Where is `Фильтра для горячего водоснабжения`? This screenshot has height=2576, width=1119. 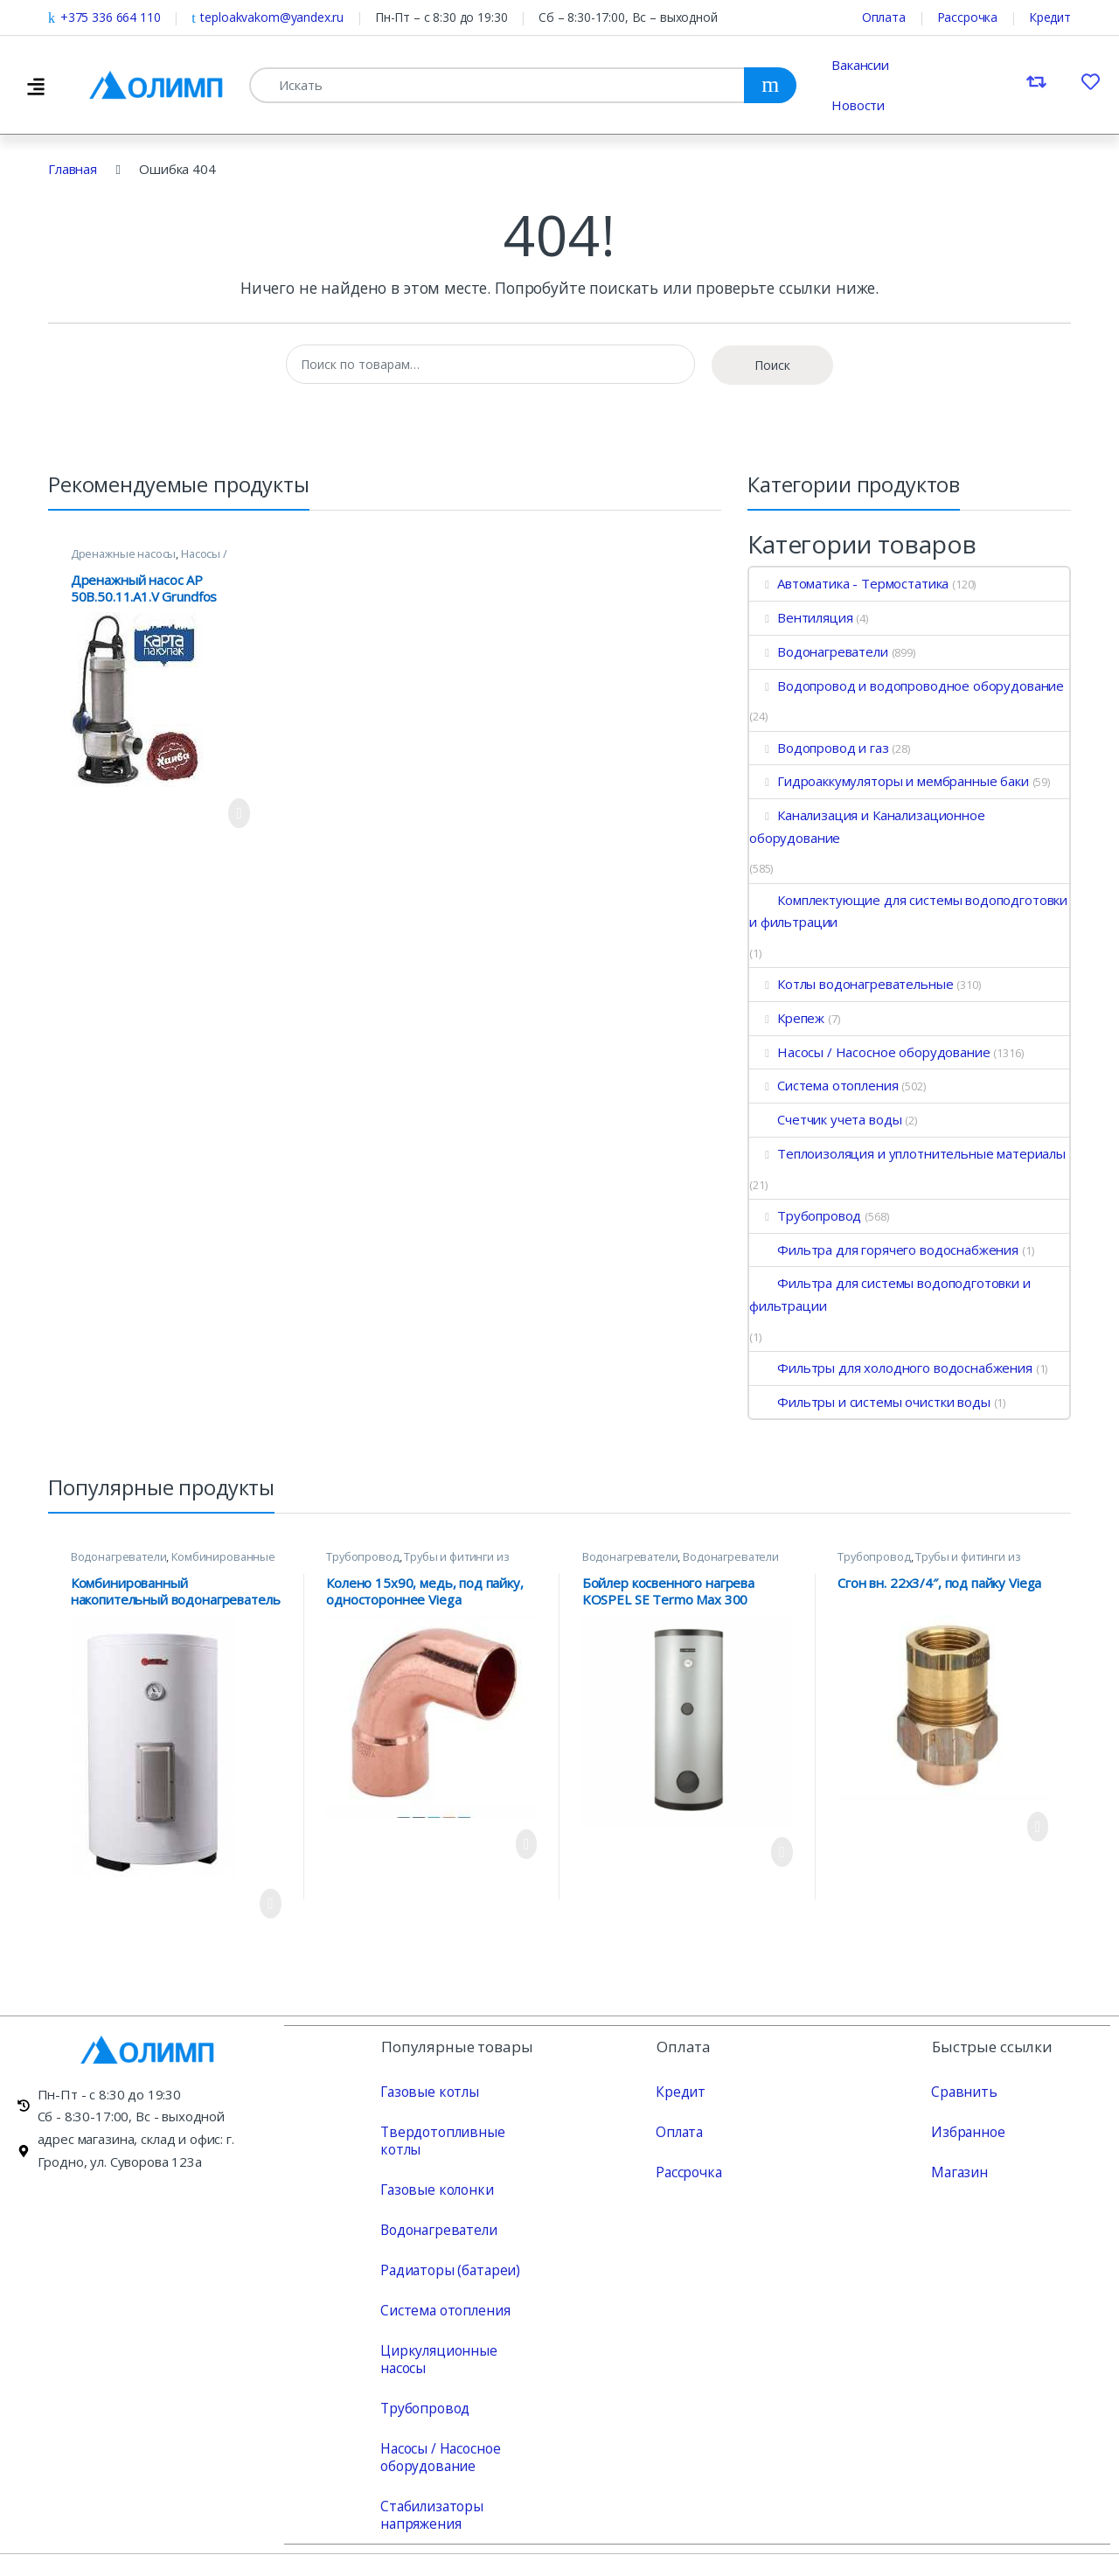
Фильтра для горячего водоснабжения is located at coordinates (883, 1249).